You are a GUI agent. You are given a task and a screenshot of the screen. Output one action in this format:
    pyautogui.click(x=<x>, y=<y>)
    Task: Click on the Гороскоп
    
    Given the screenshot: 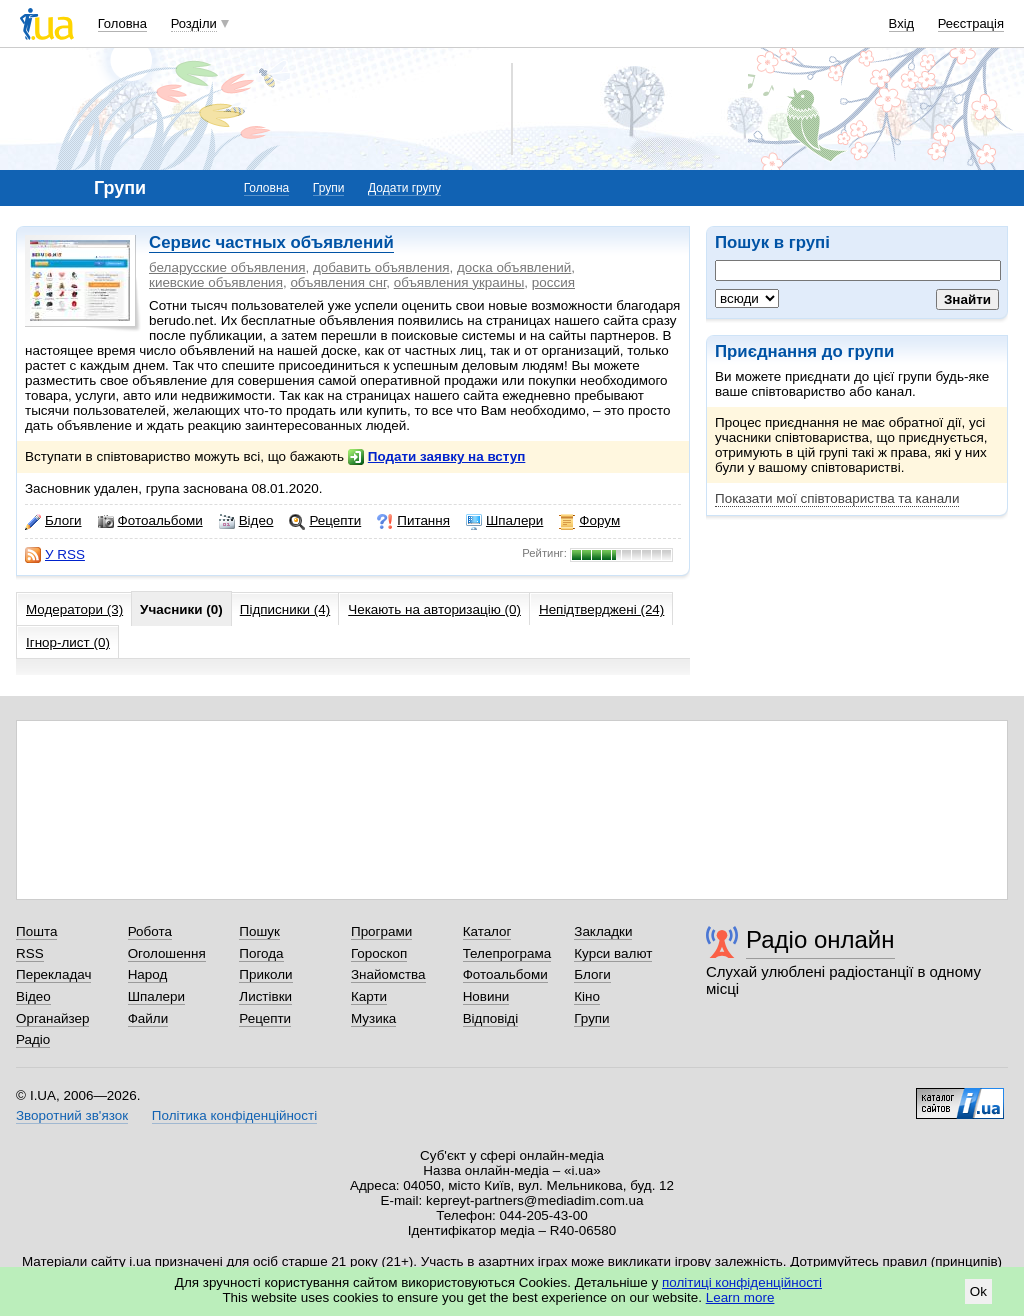 What is the action you would take?
    pyautogui.click(x=379, y=953)
    